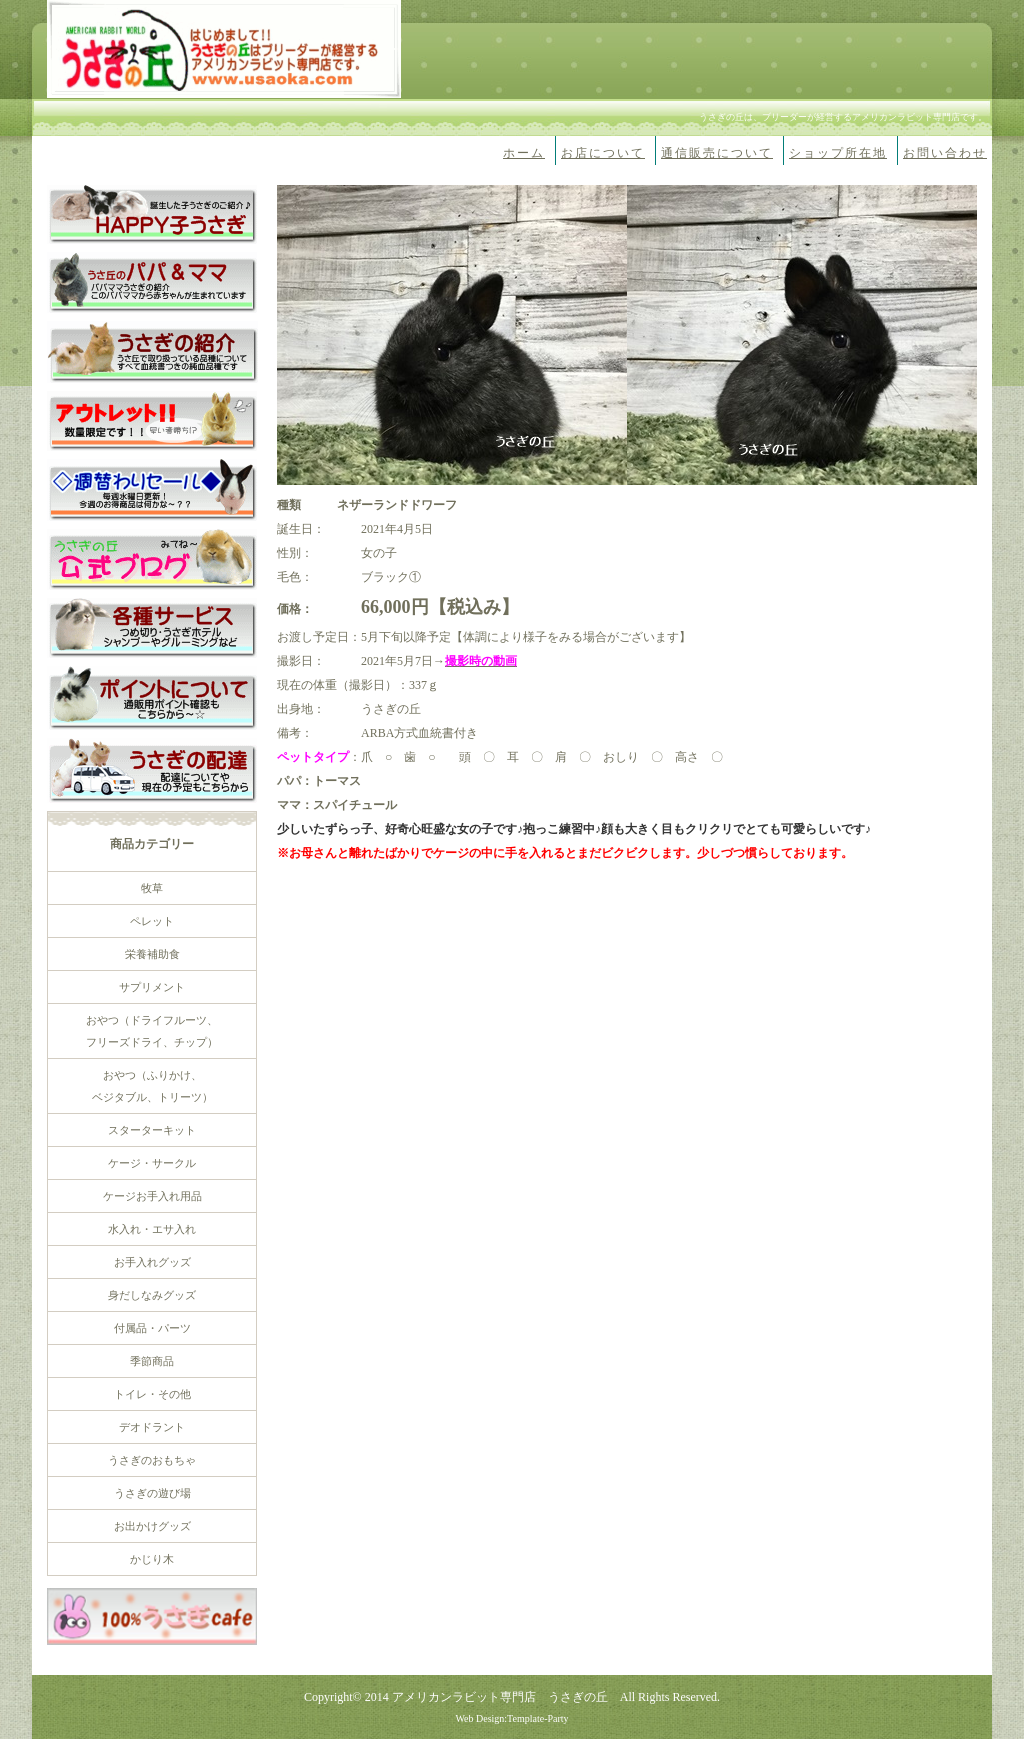 The image size is (1024, 1739). Describe the element at coordinates (152, 1460) in the screenshot. I see `うさぎのおもちゃ` at that location.